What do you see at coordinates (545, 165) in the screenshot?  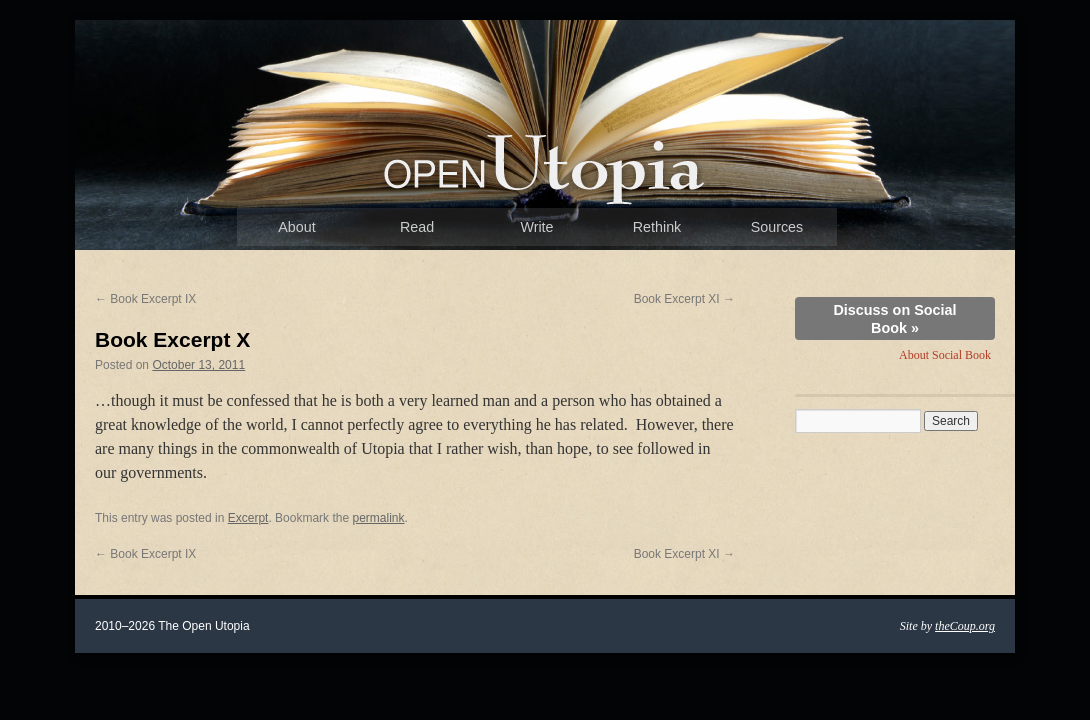 I see `The Open Utopia` at bounding box center [545, 165].